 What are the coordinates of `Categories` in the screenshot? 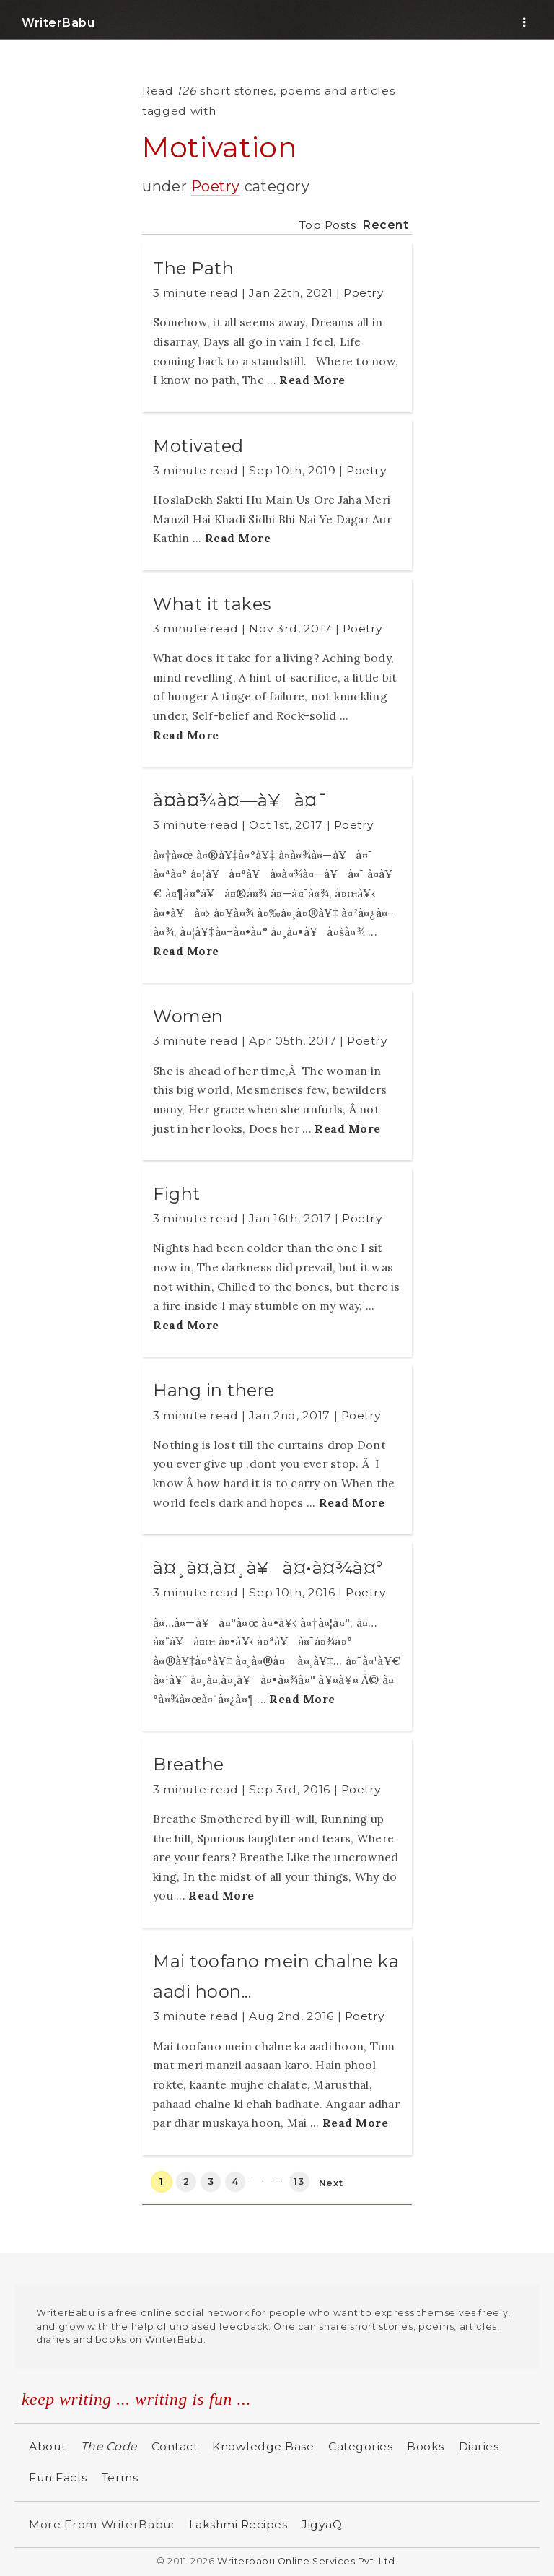 It's located at (360, 2446).